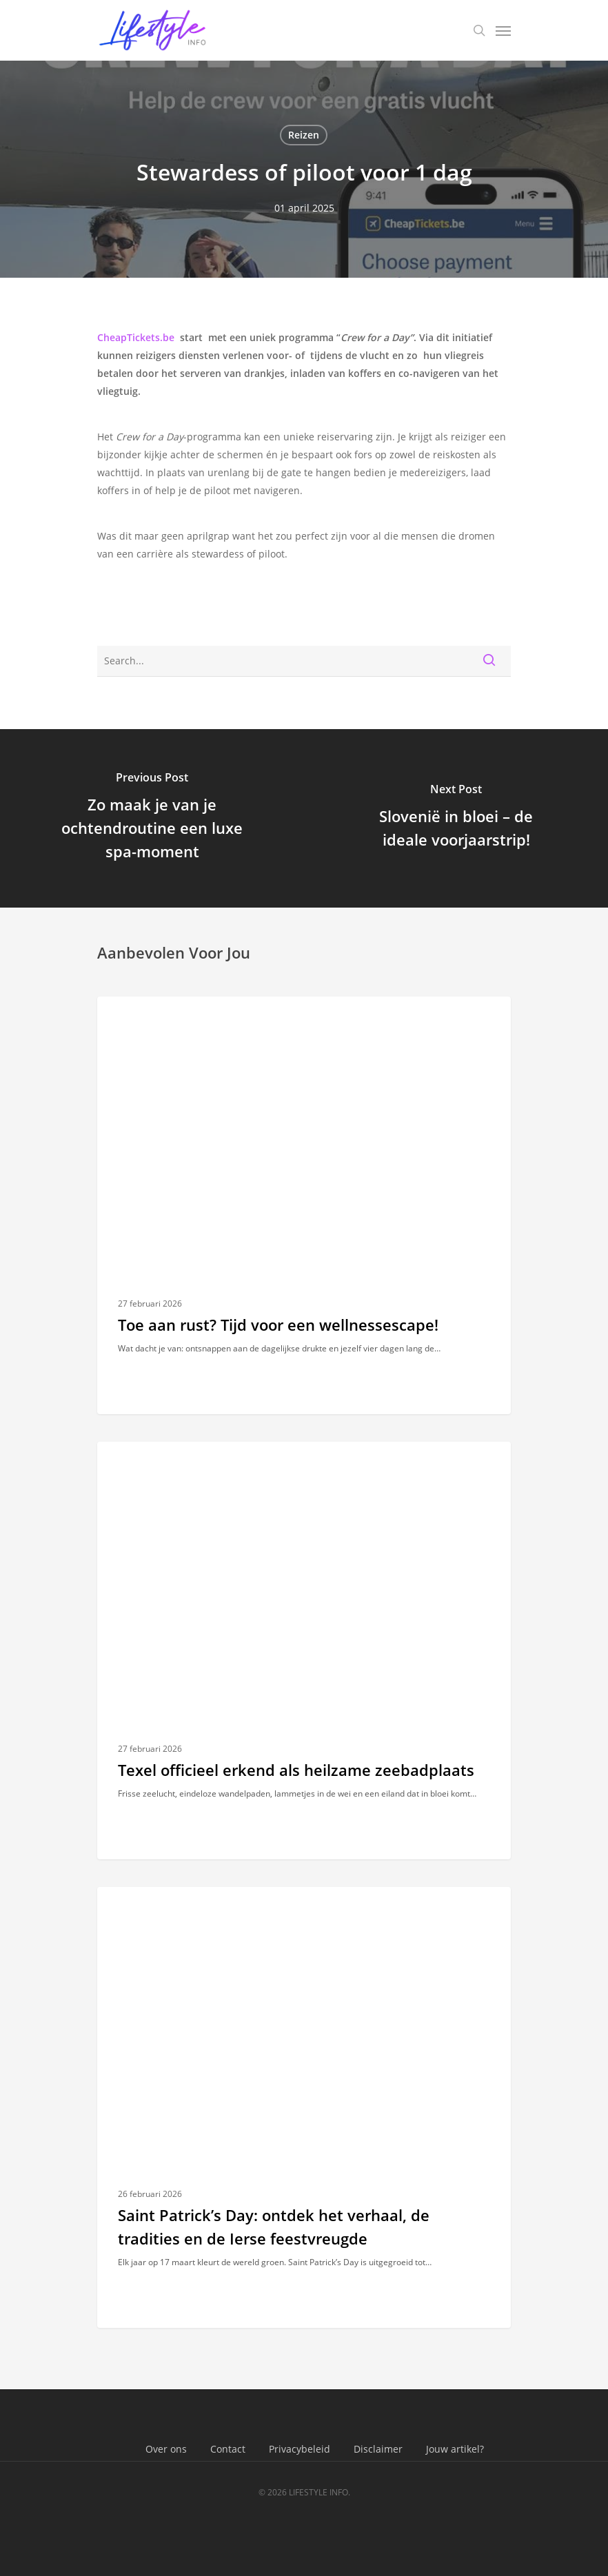 The image size is (608, 2576). I want to click on [Saint Patrick’s Day: ontdek het verhaal, de tradities en de Ierse feestvreugde], so click(304, 2107).